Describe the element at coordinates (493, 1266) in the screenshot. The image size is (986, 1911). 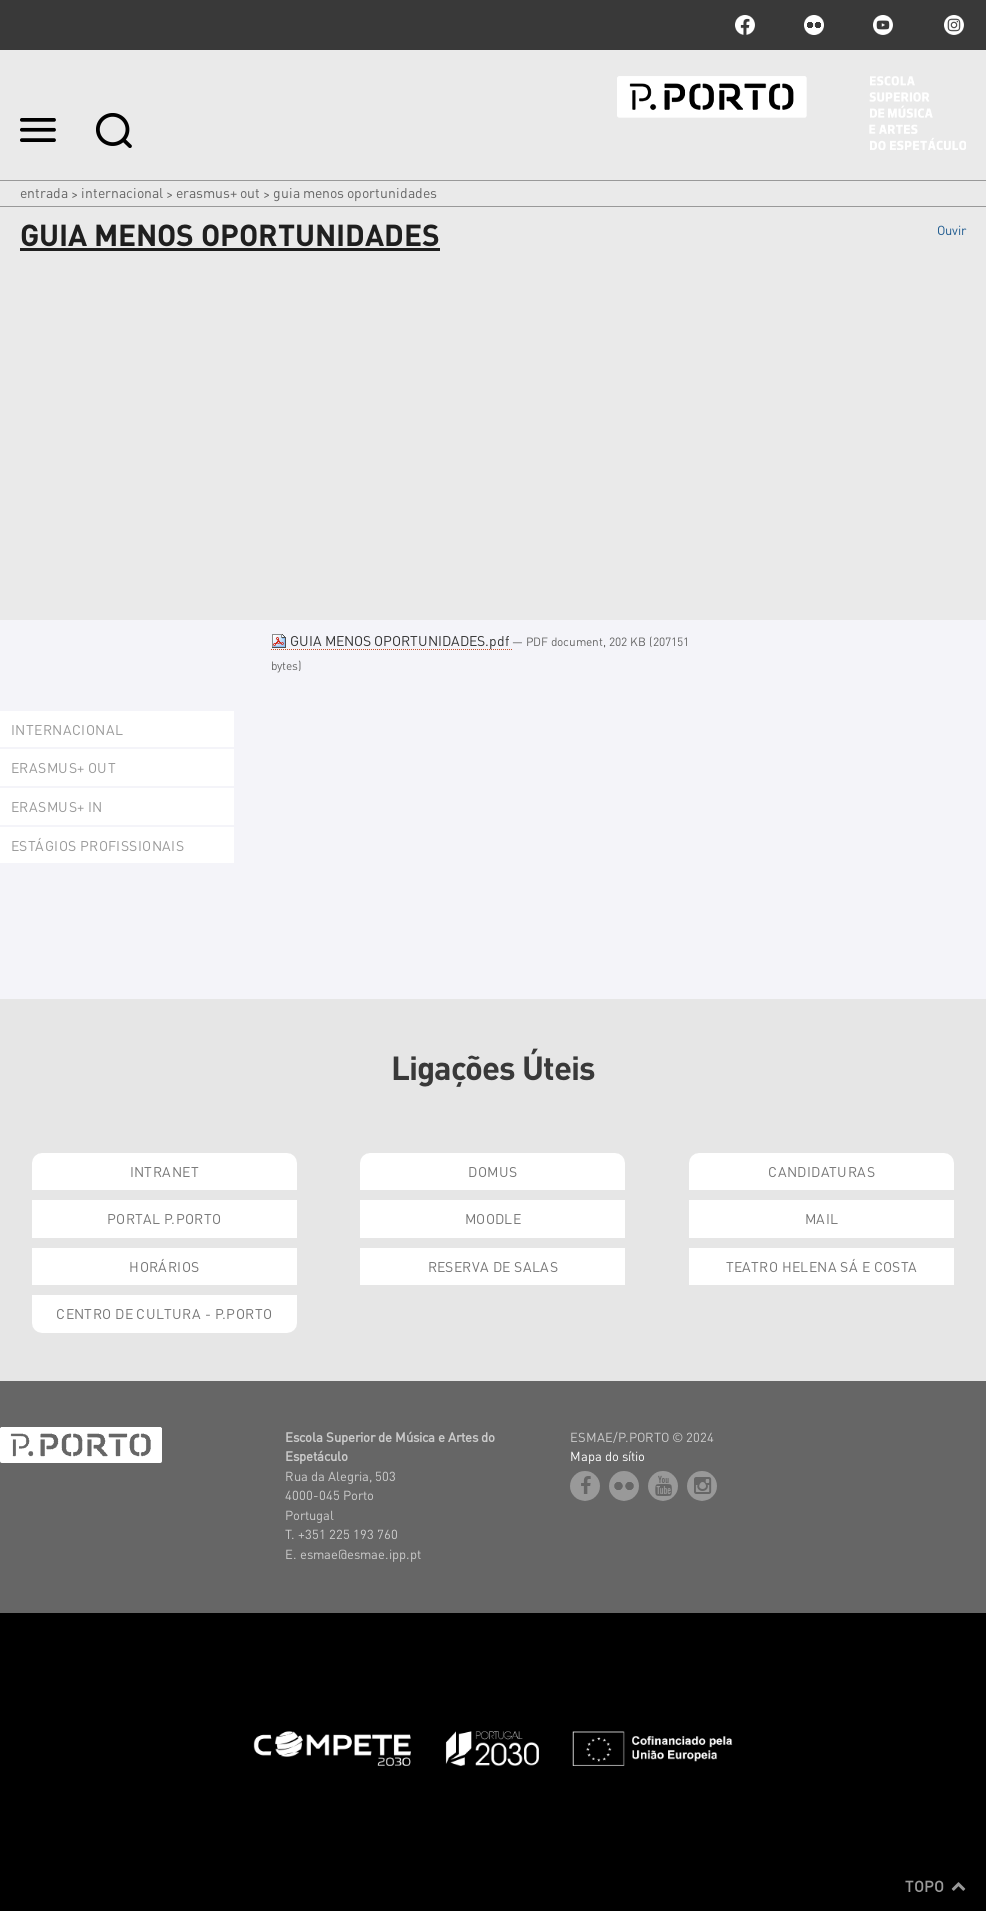
I see `Reserva de Salas` at that location.